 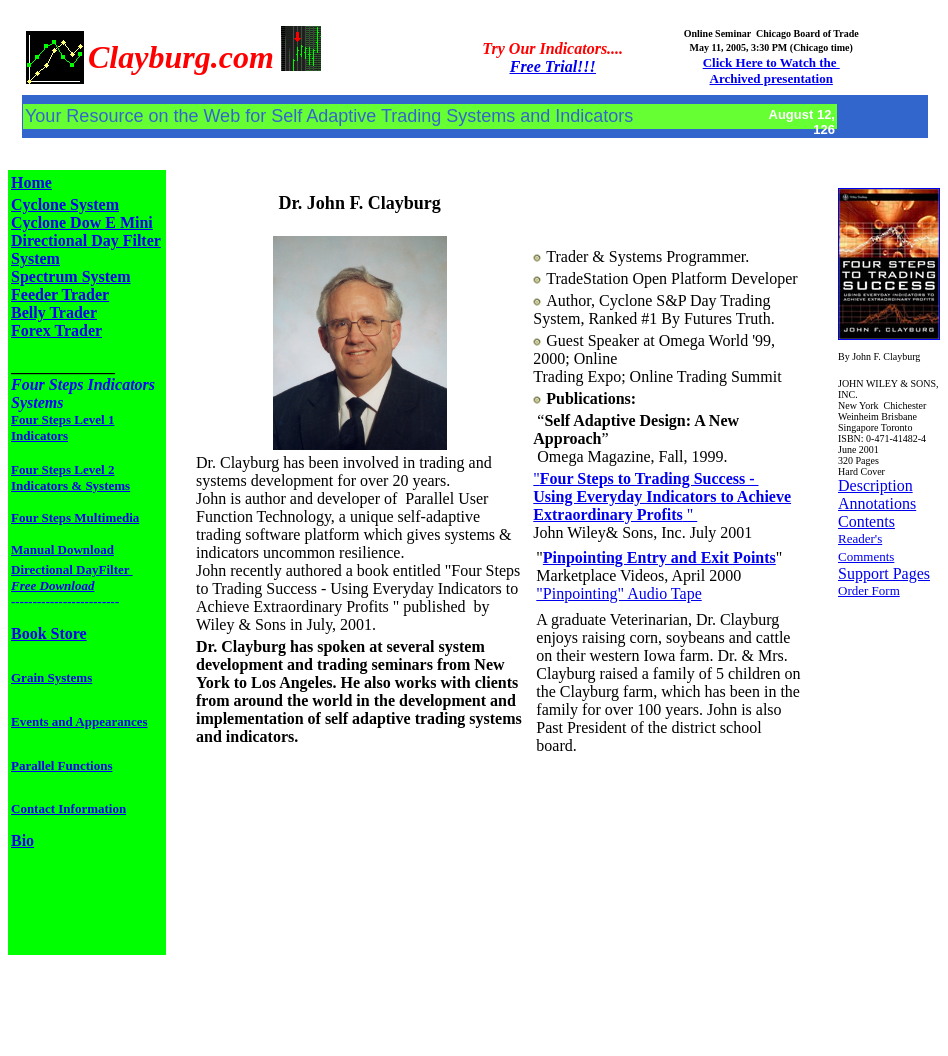 What do you see at coordinates (75, 517) in the screenshot?
I see `Four Steps Multimedia` at bounding box center [75, 517].